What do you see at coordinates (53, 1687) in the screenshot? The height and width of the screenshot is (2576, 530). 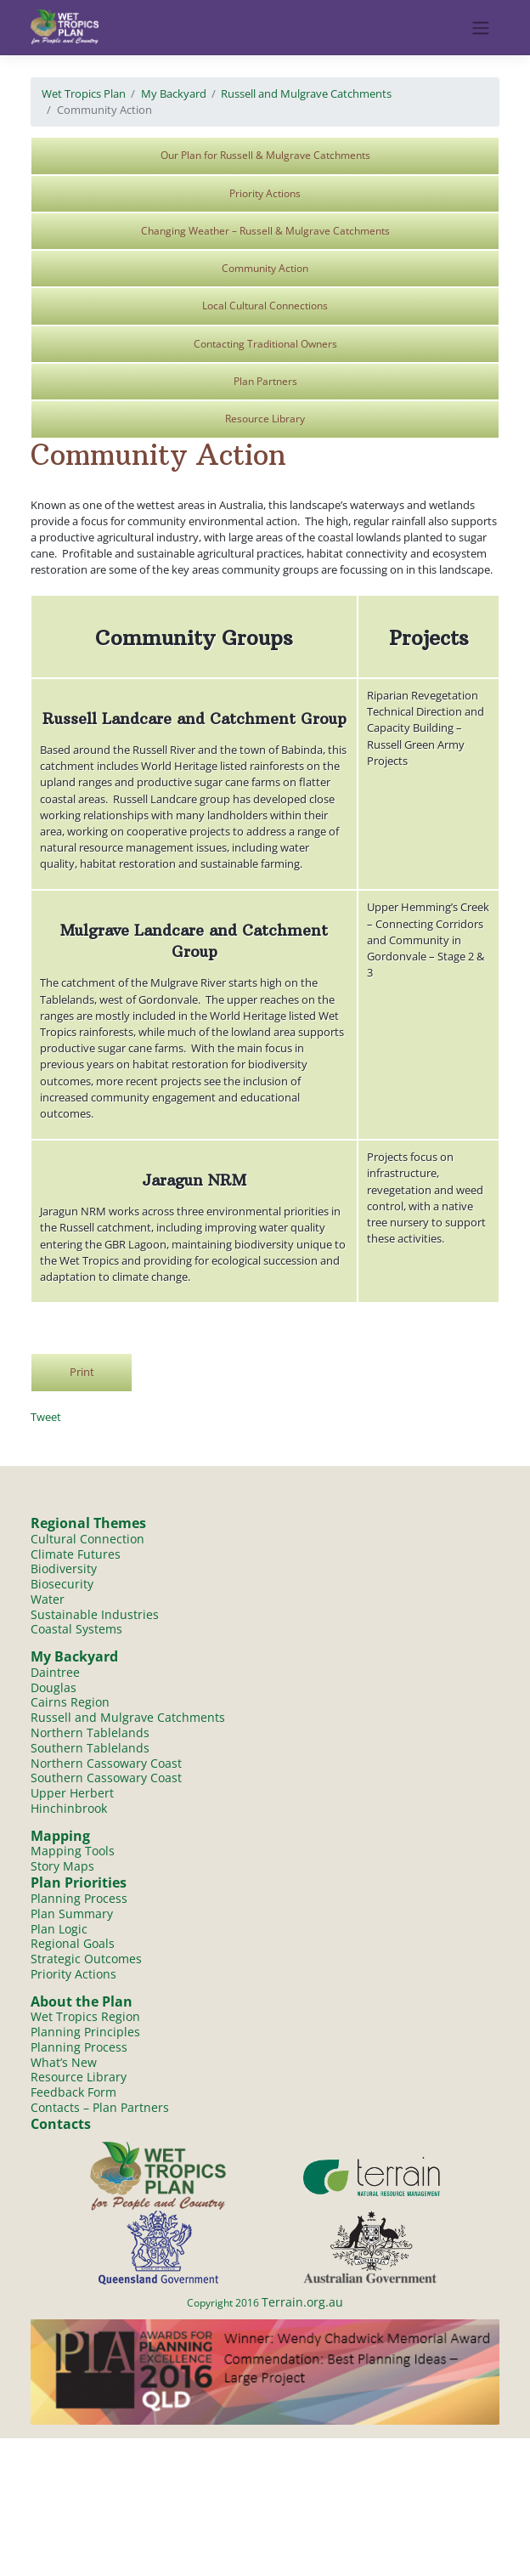 I see `Douglas` at bounding box center [53, 1687].